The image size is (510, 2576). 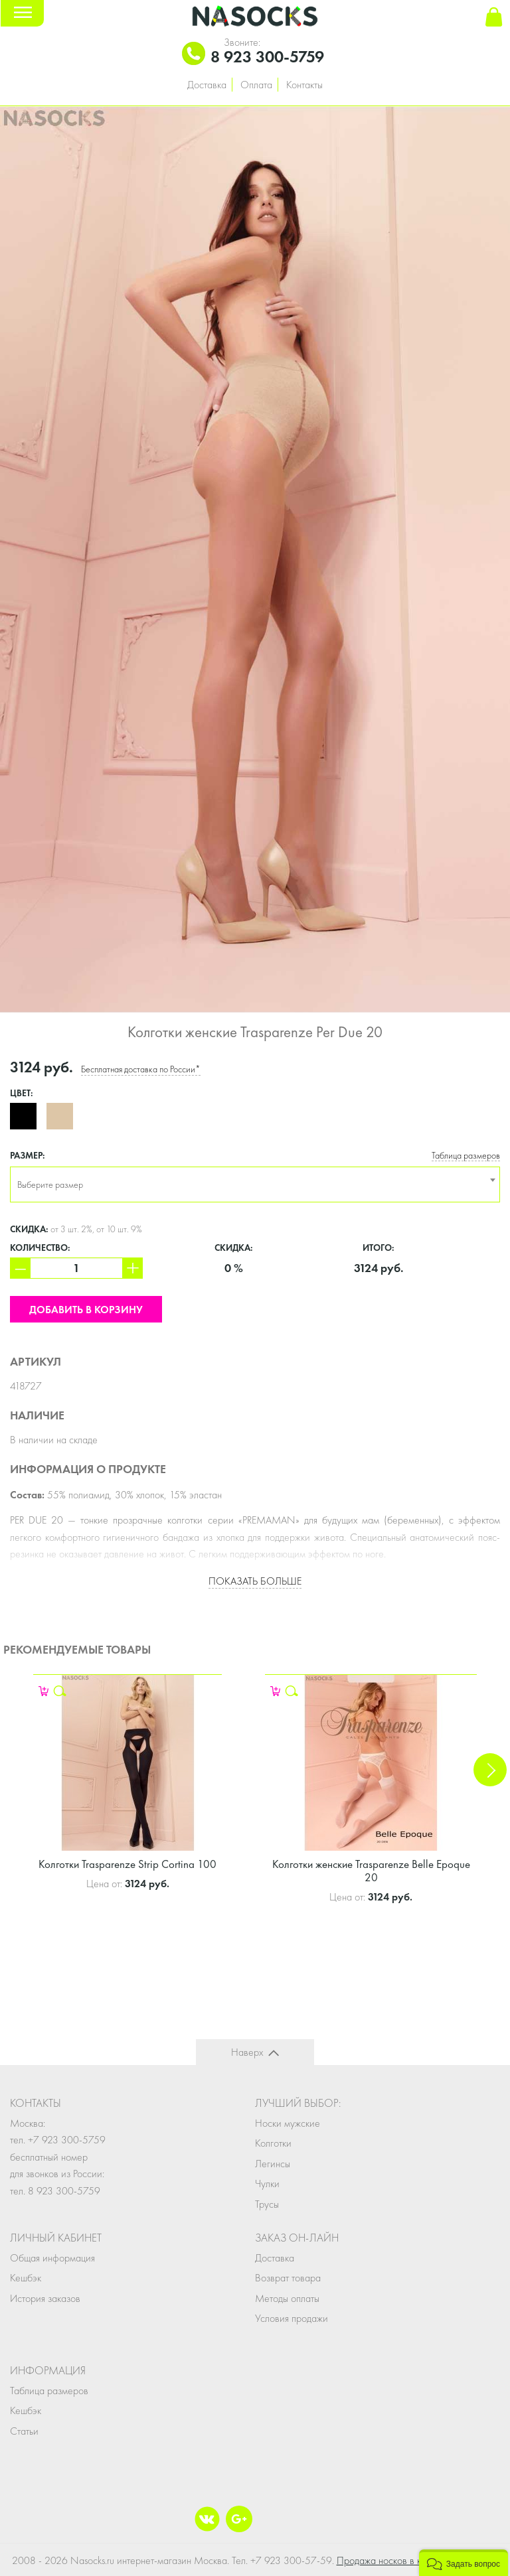 What do you see at coordinates (256, 85) in the screenshot?
I see `Оплата` at bounding box center [256, 85].